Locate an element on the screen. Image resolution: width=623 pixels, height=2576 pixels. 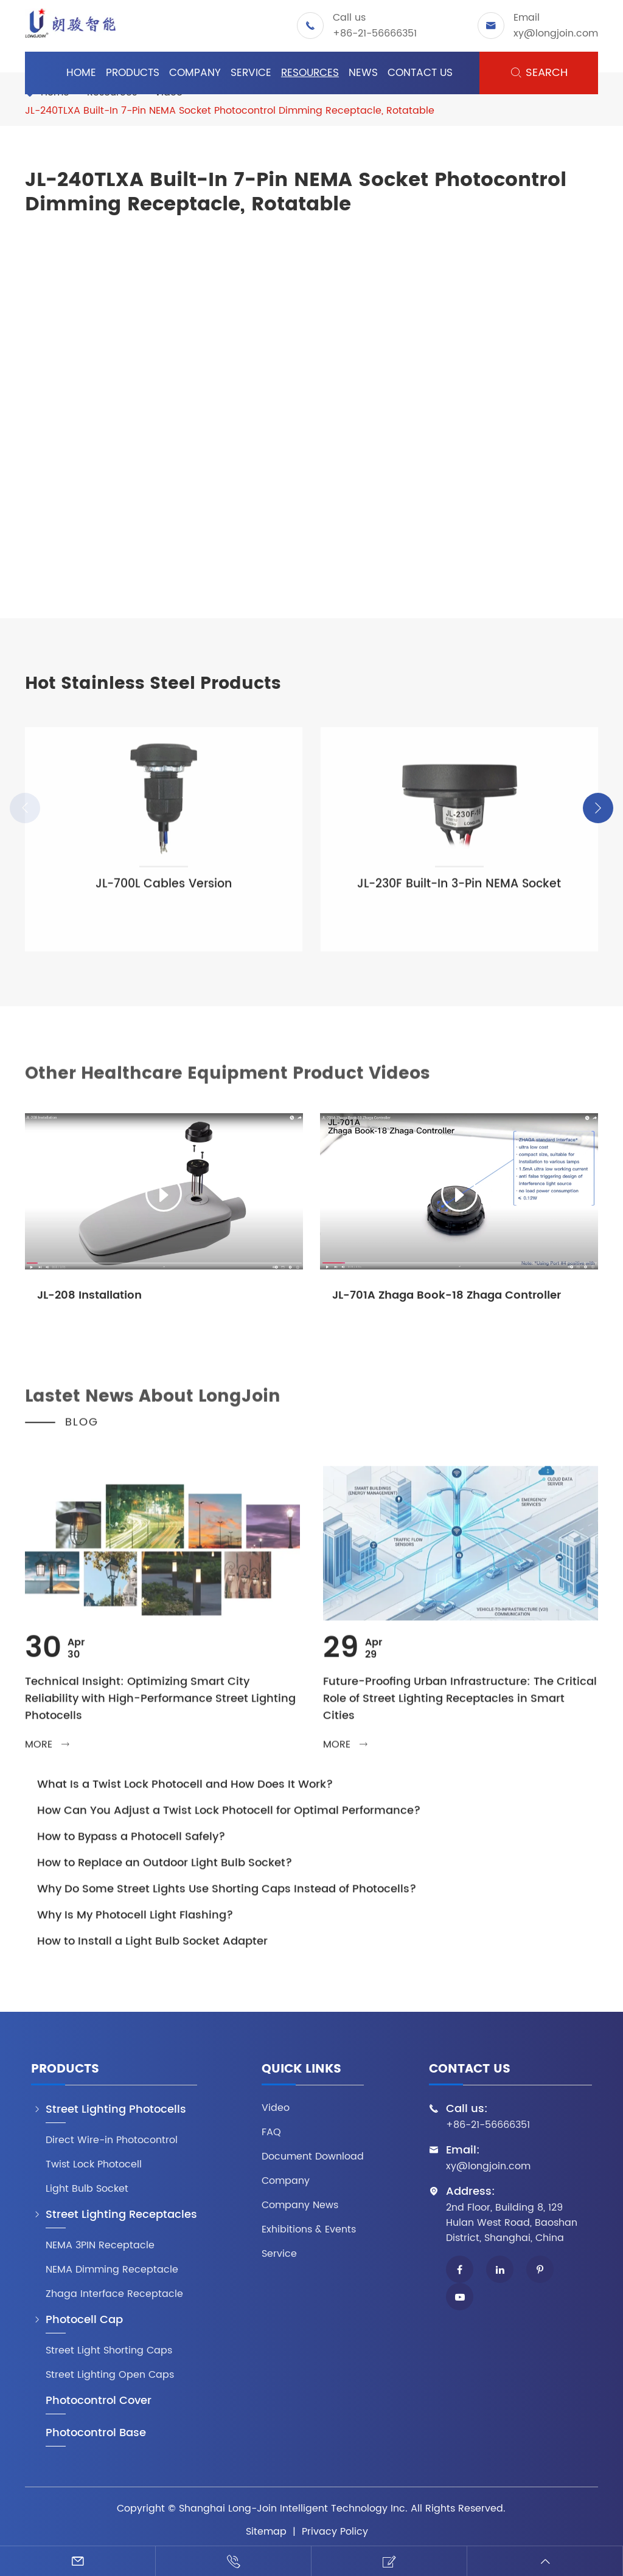
NEMA Dimming Receptacle is located at coordinates (112, 2269).